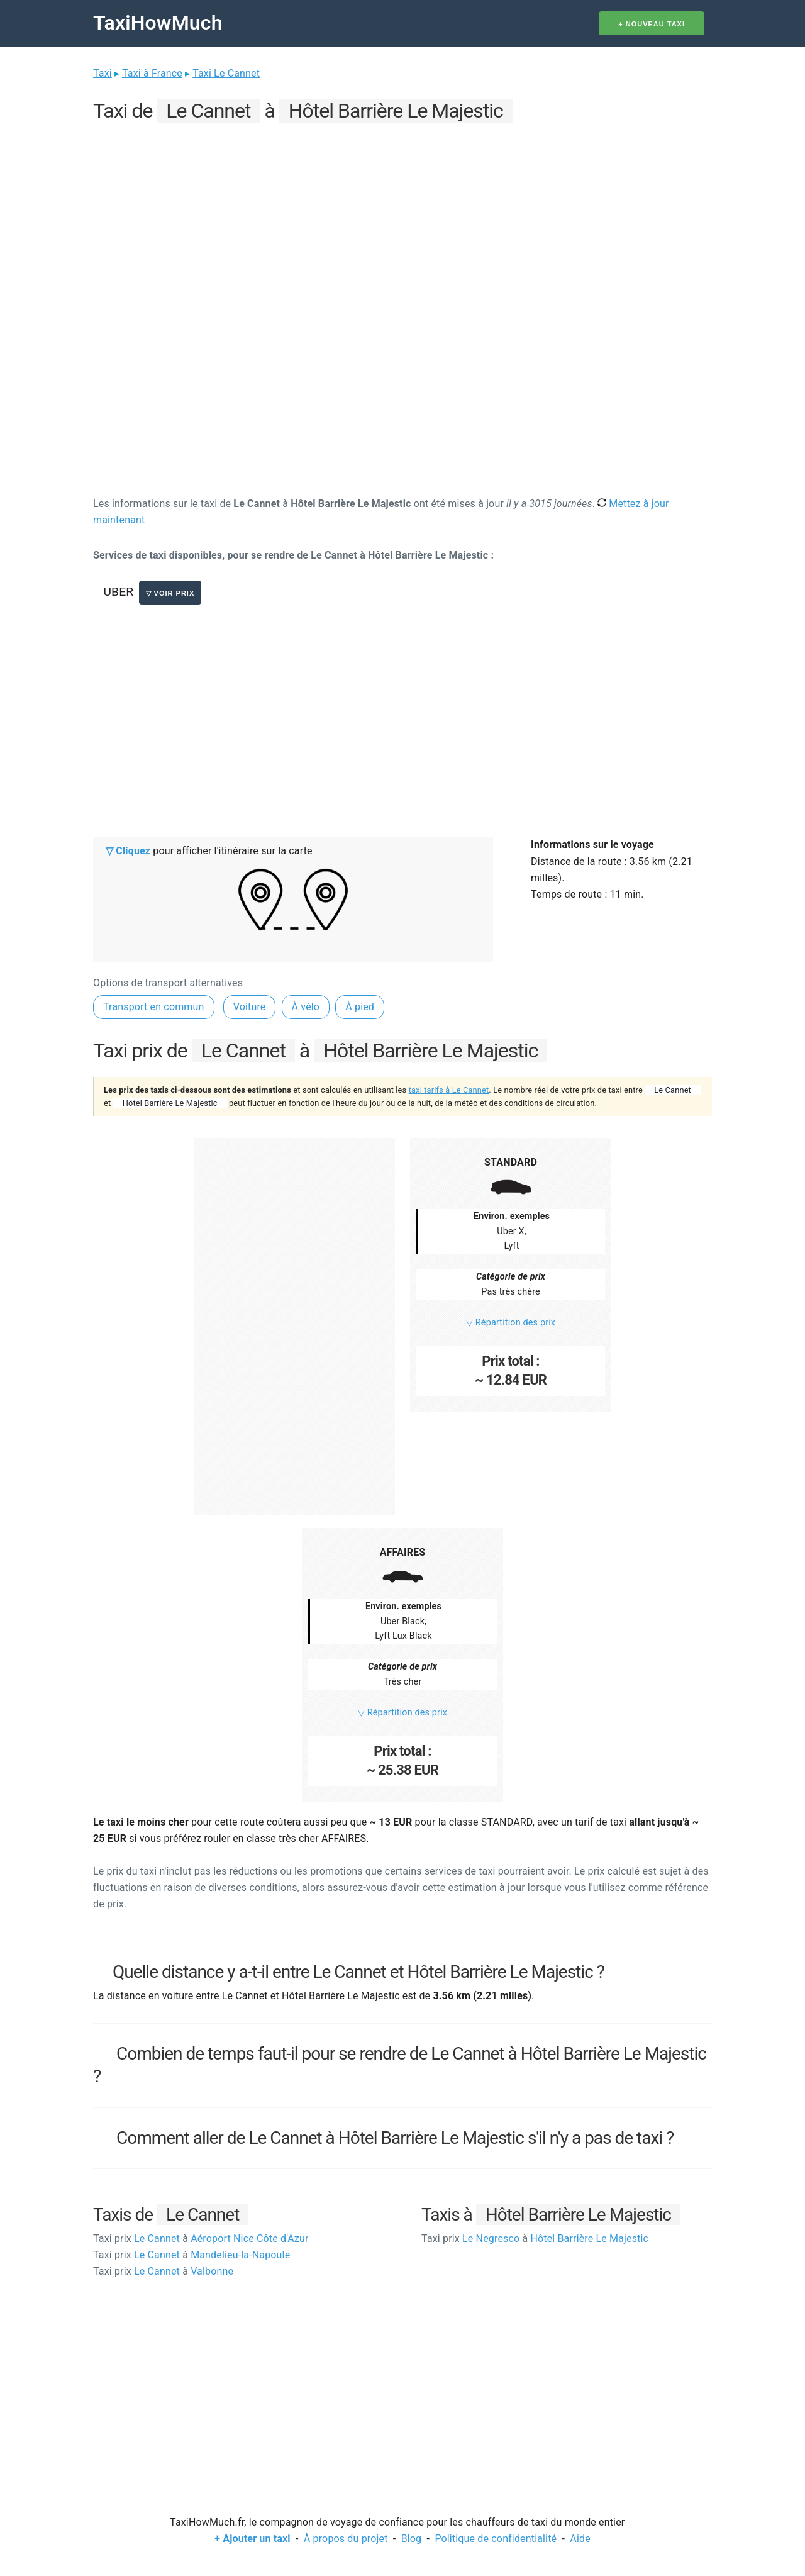  I want to click on Taxi à France, so click(152, 73).